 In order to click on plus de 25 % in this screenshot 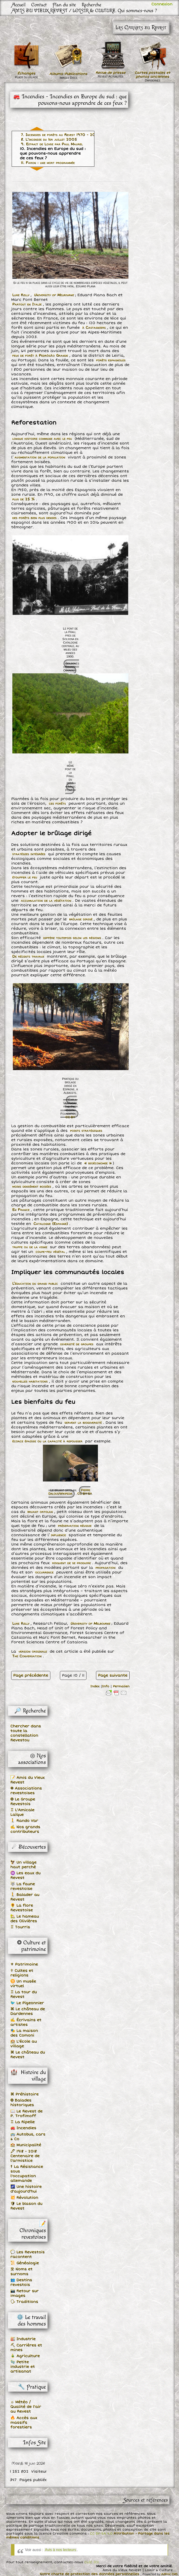, I will do `click(23, 499)`.